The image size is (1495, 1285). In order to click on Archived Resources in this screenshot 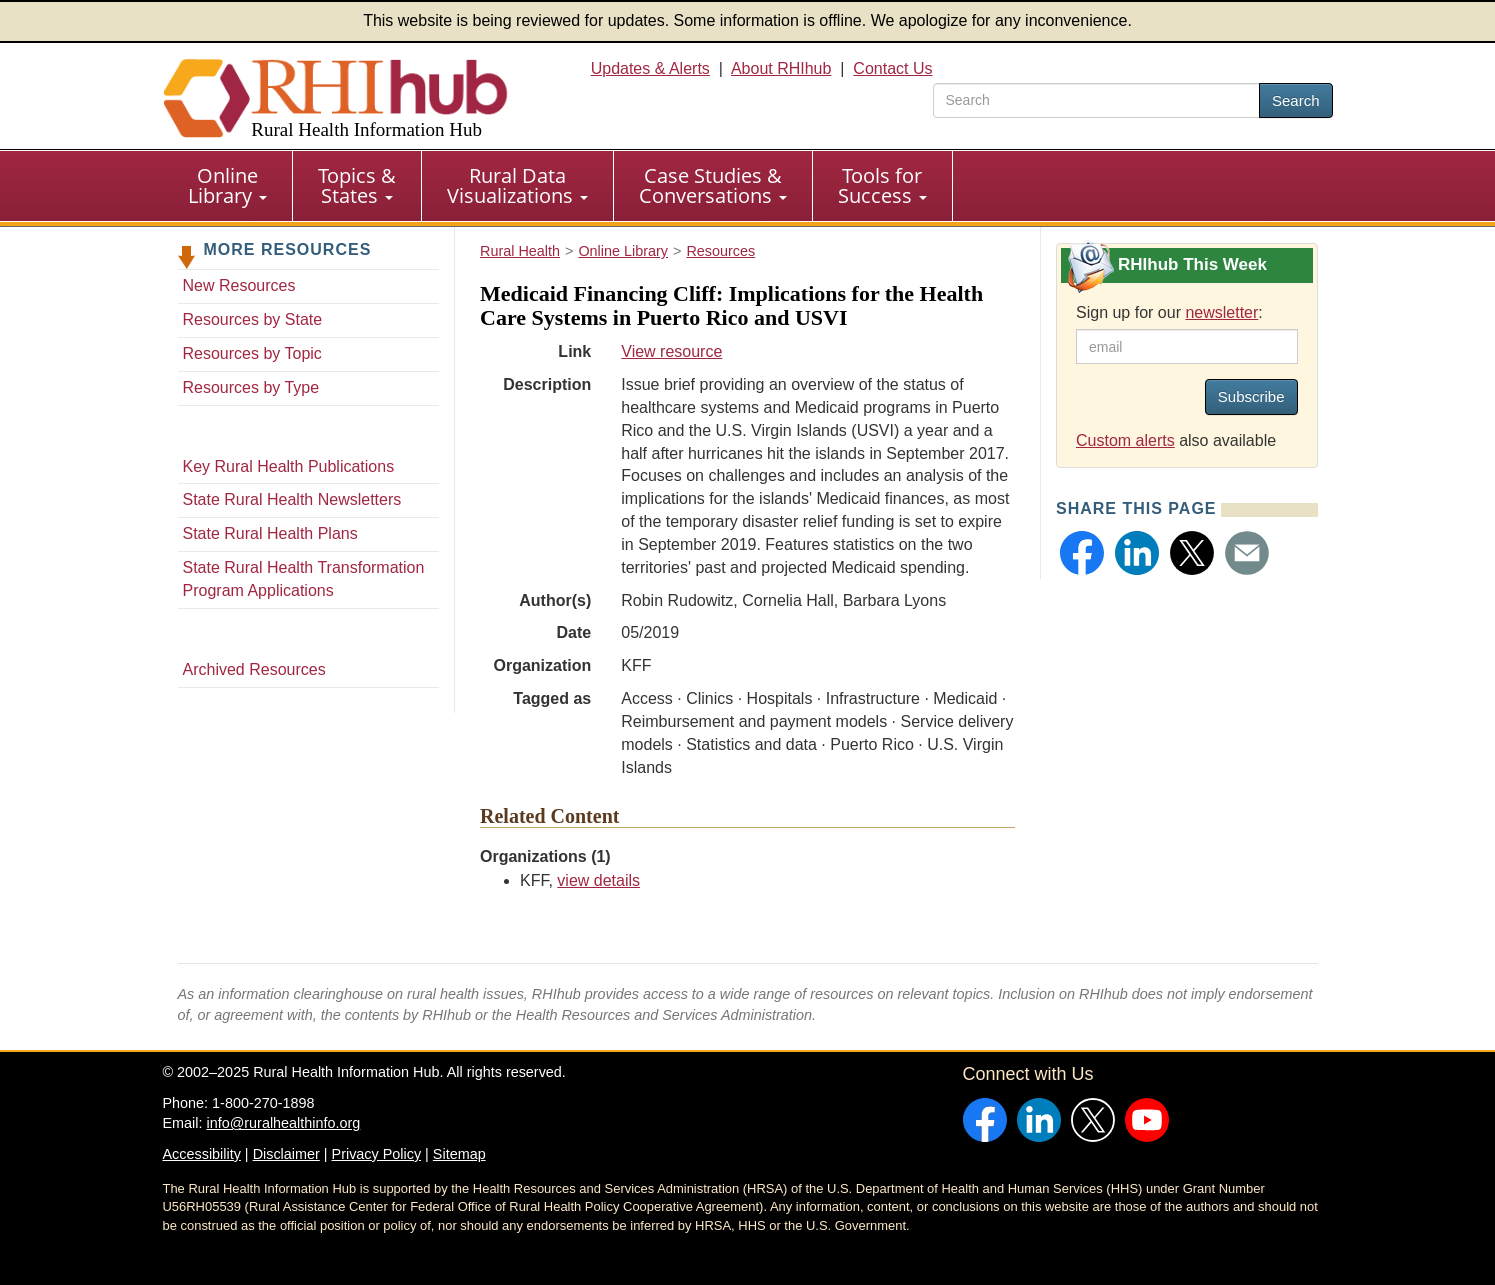, I will do `click(254, 669)`.